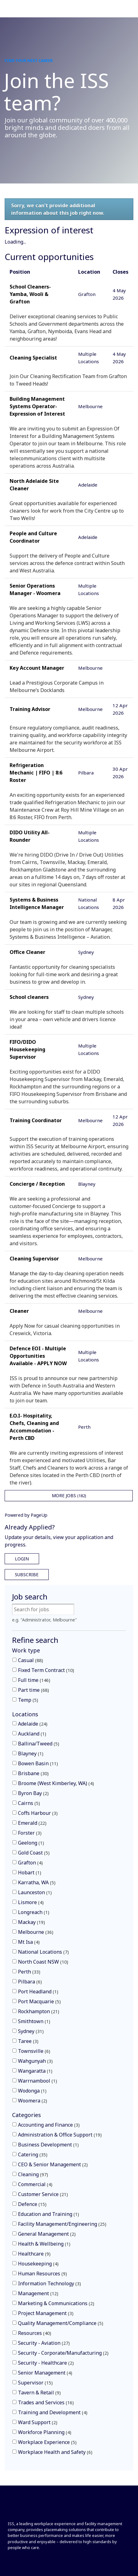 The width and height of the screenshot is (138, 2576). What do you see at coordinates (43, 1951) in the screenshot?
I see `National Locations` at bounding box center [43, 1951].